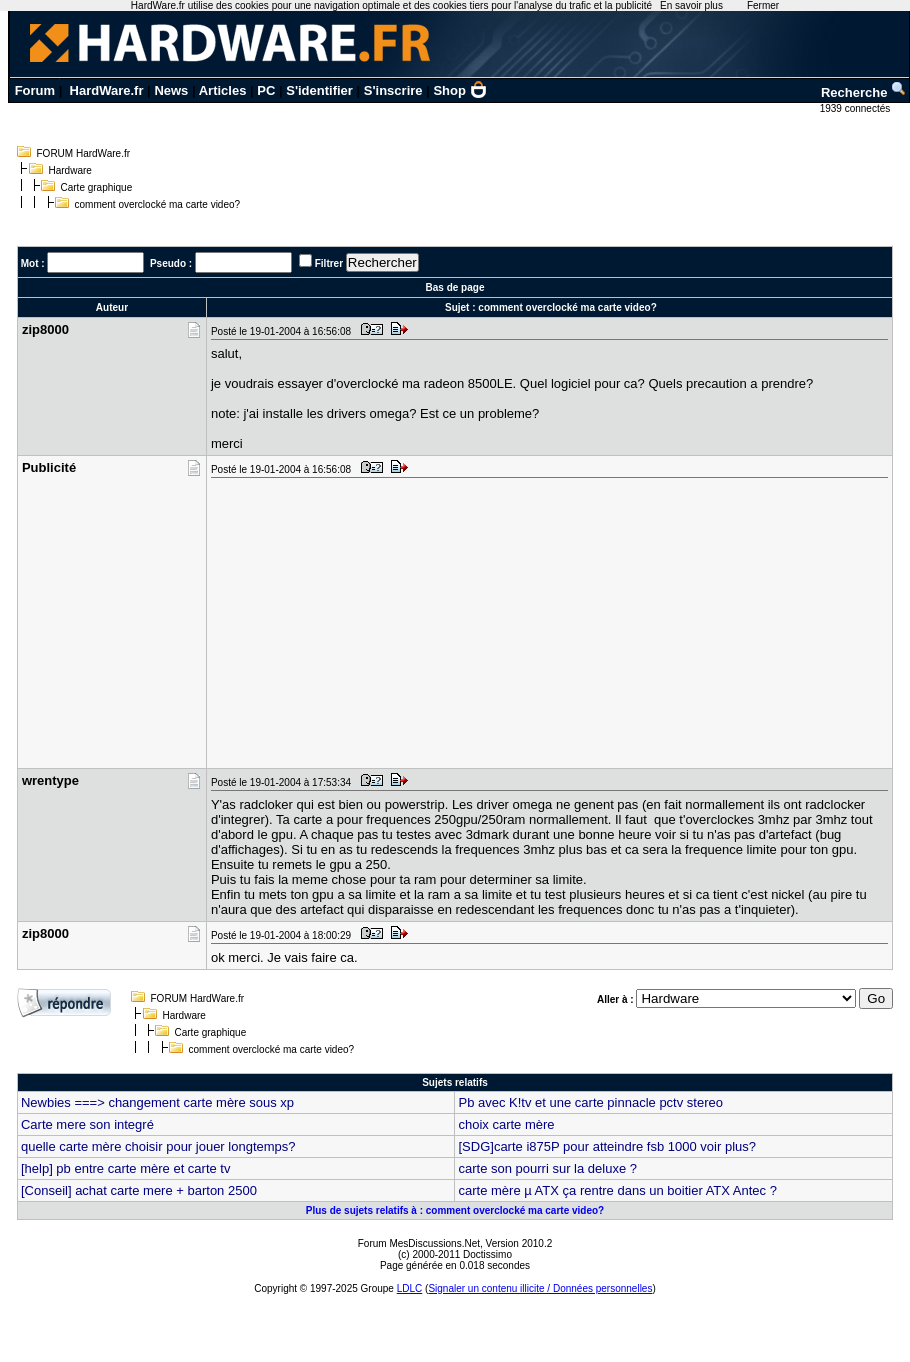 The width and height of the screenshot is (910, 1362). Describe the element at coordinates (617, 1190) in the screenshot. I see `carte mère µ ATX ça rentre dans un boitier ATX Antec ?` at that location.